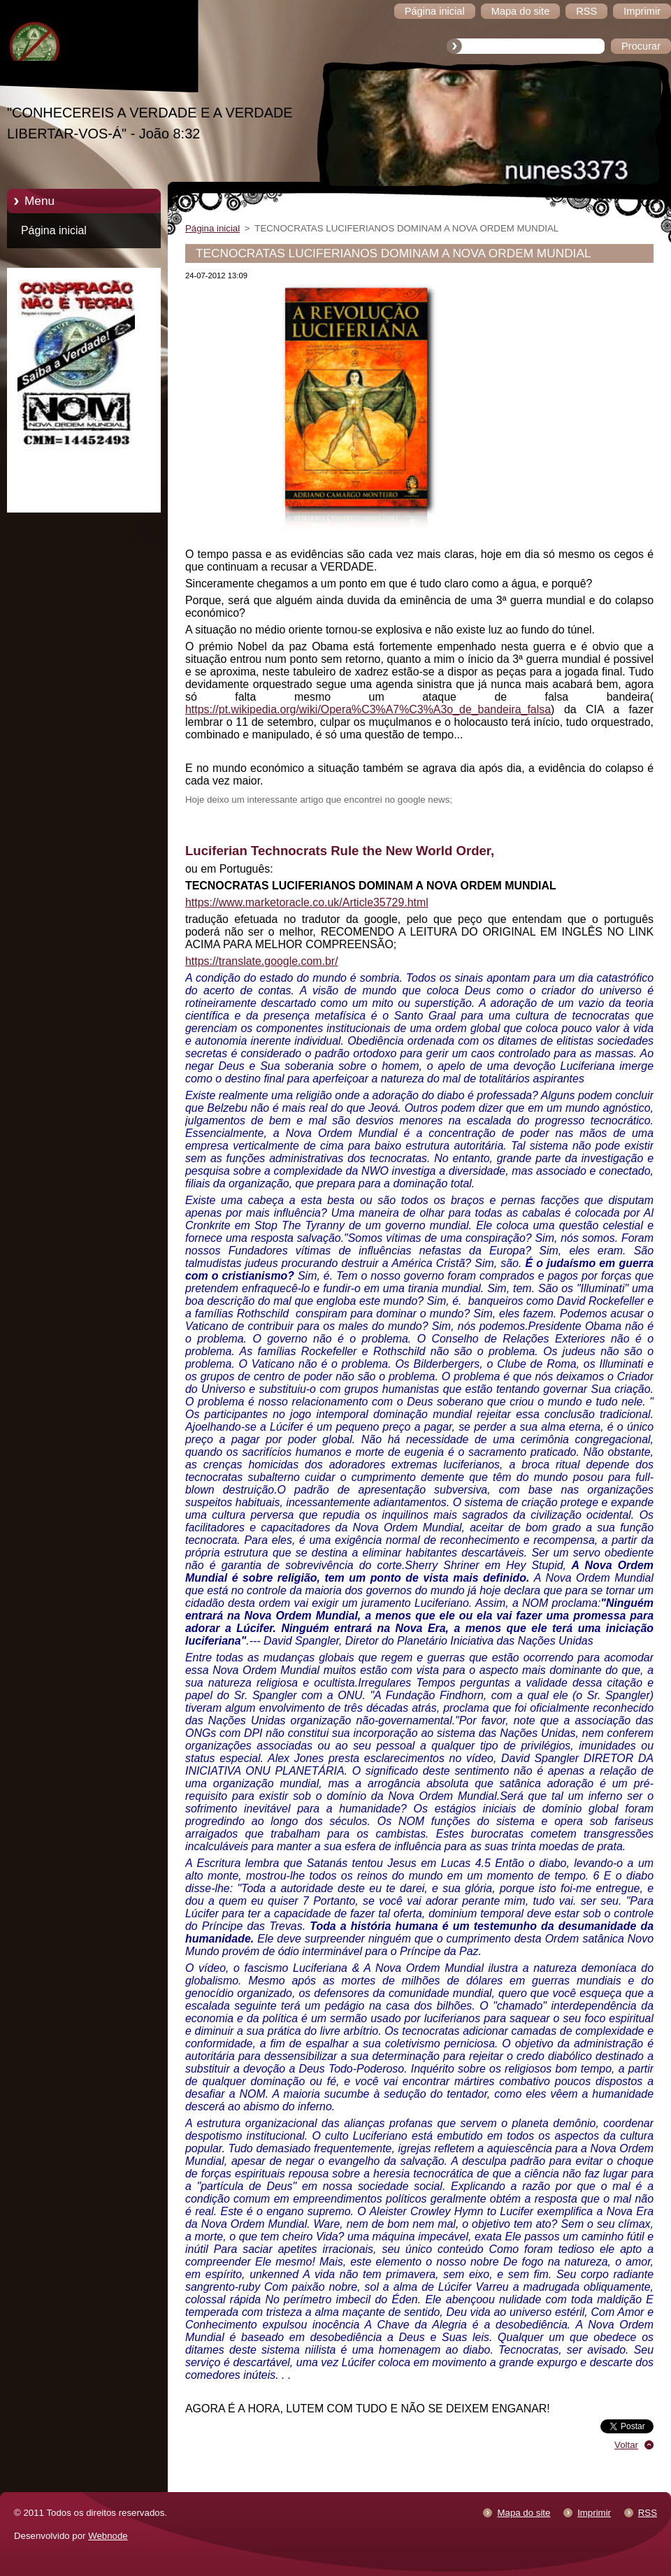 The image size is (671, 2576). What do you see at coordinates (647, 2512) in the screenshot?
I see `RSS` at bounding box center [647, 2512].